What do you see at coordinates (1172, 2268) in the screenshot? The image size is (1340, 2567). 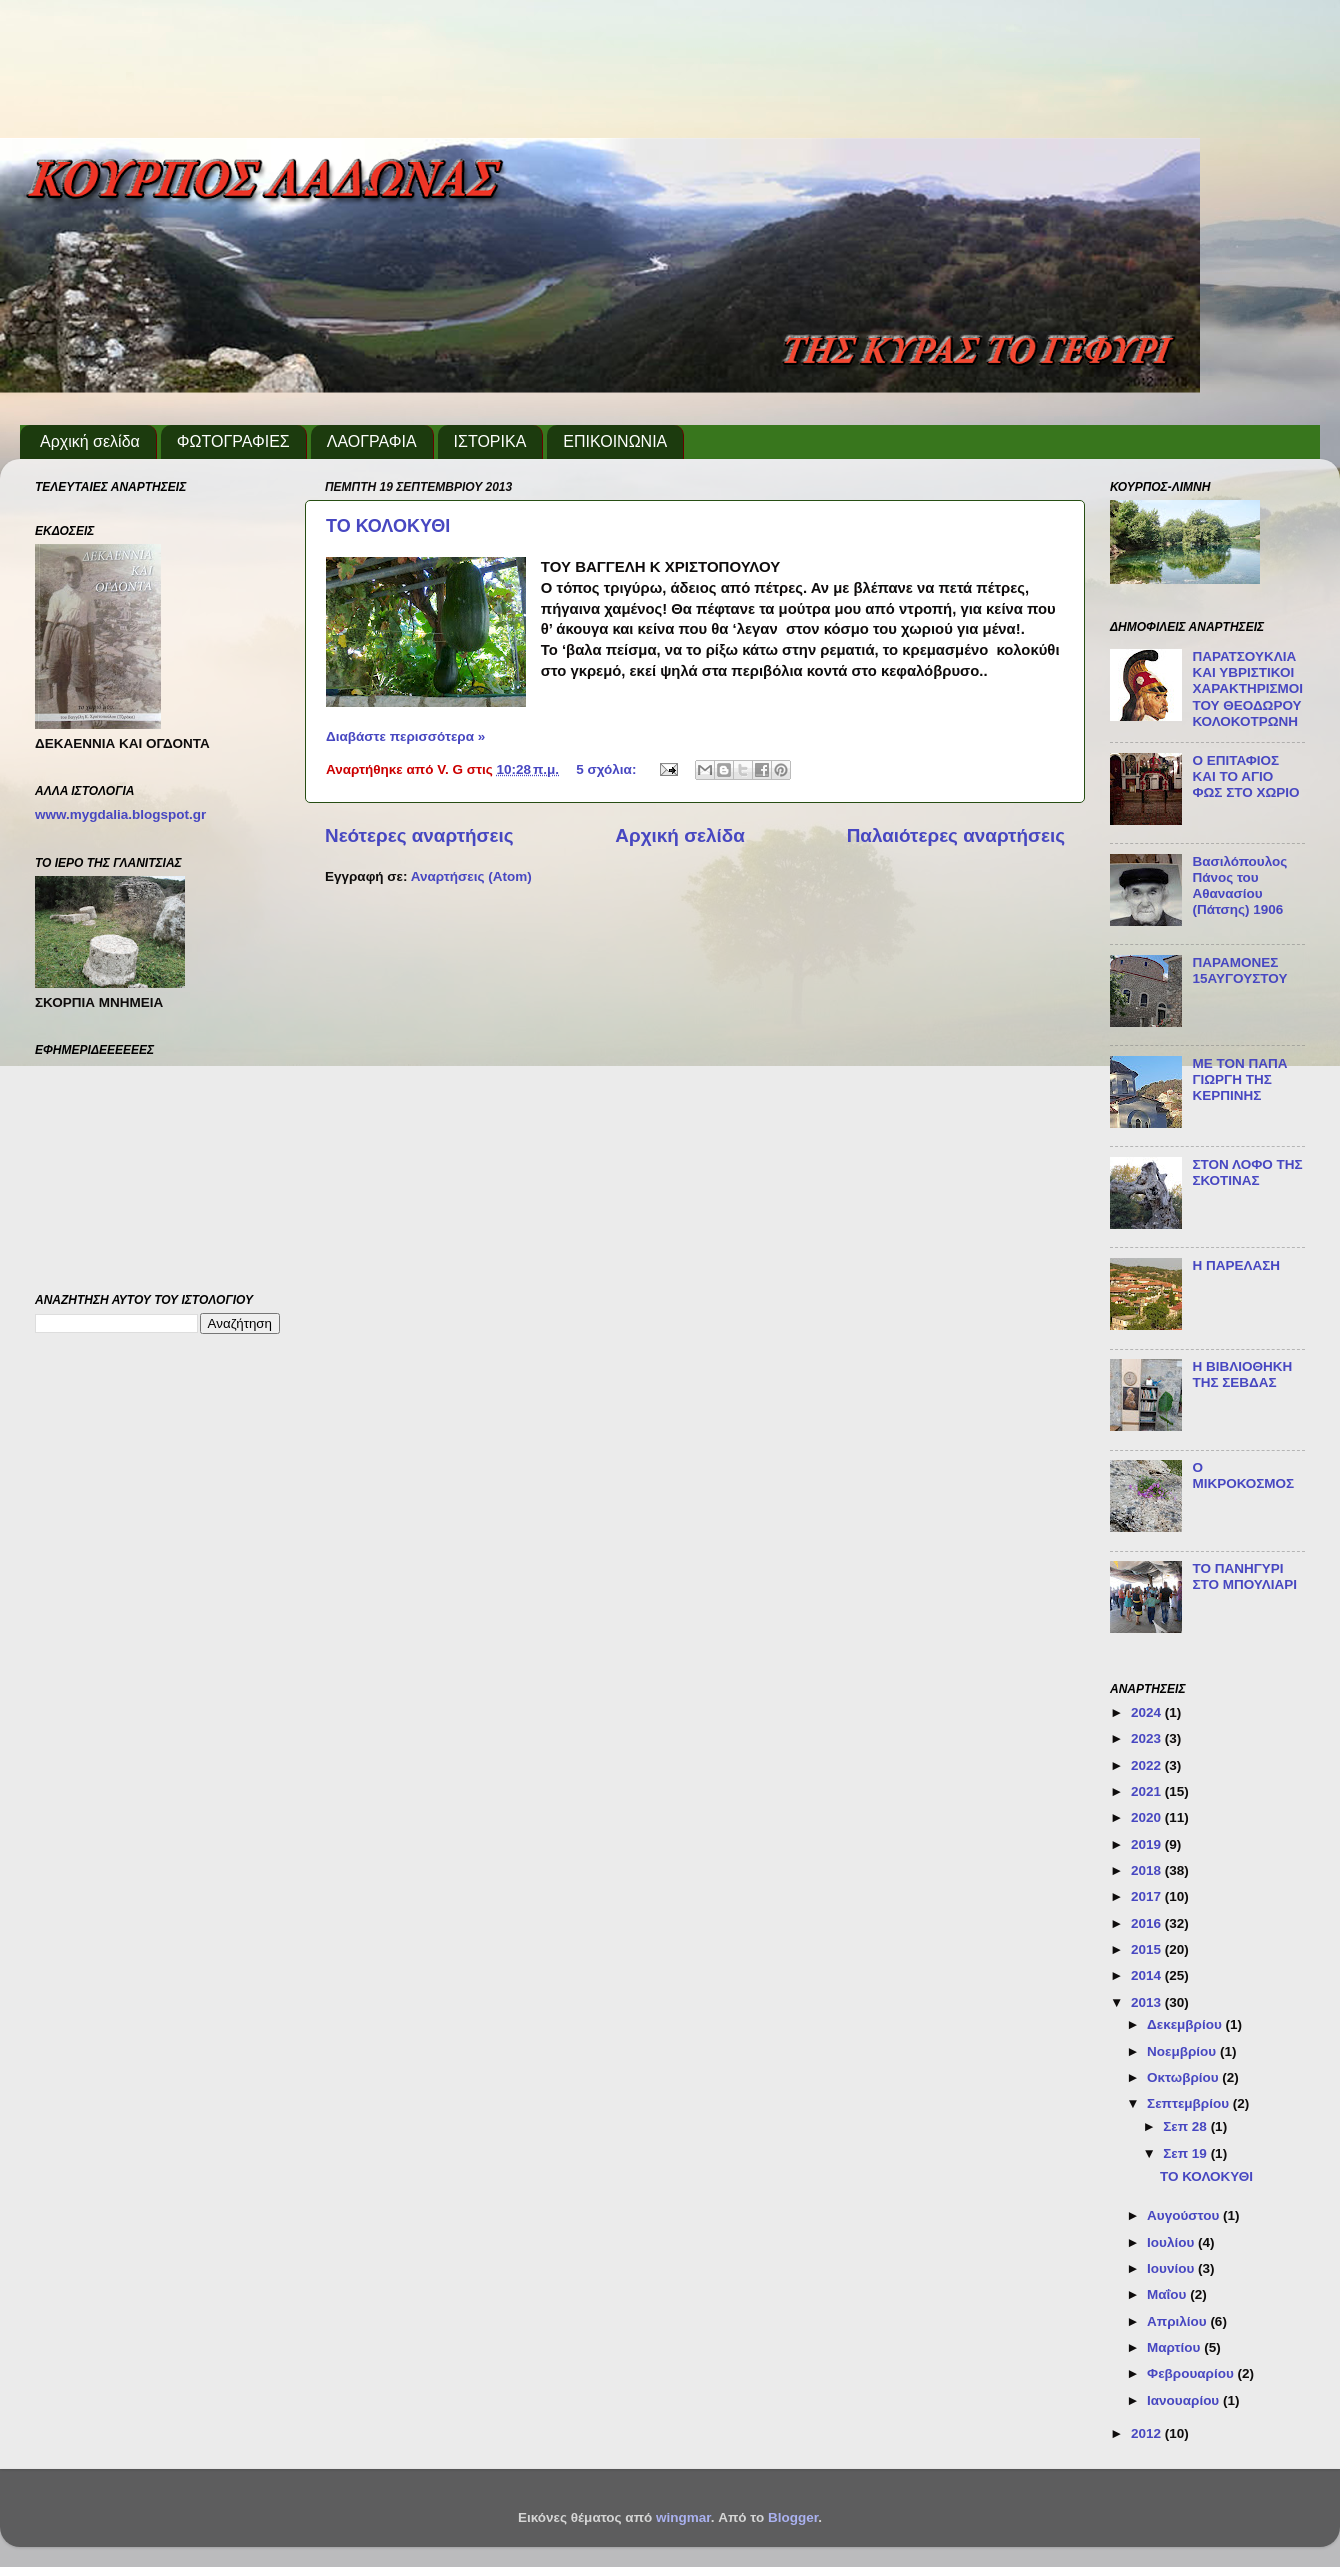 I see `Ιουνίου` at bounding box center [1172, 2268].